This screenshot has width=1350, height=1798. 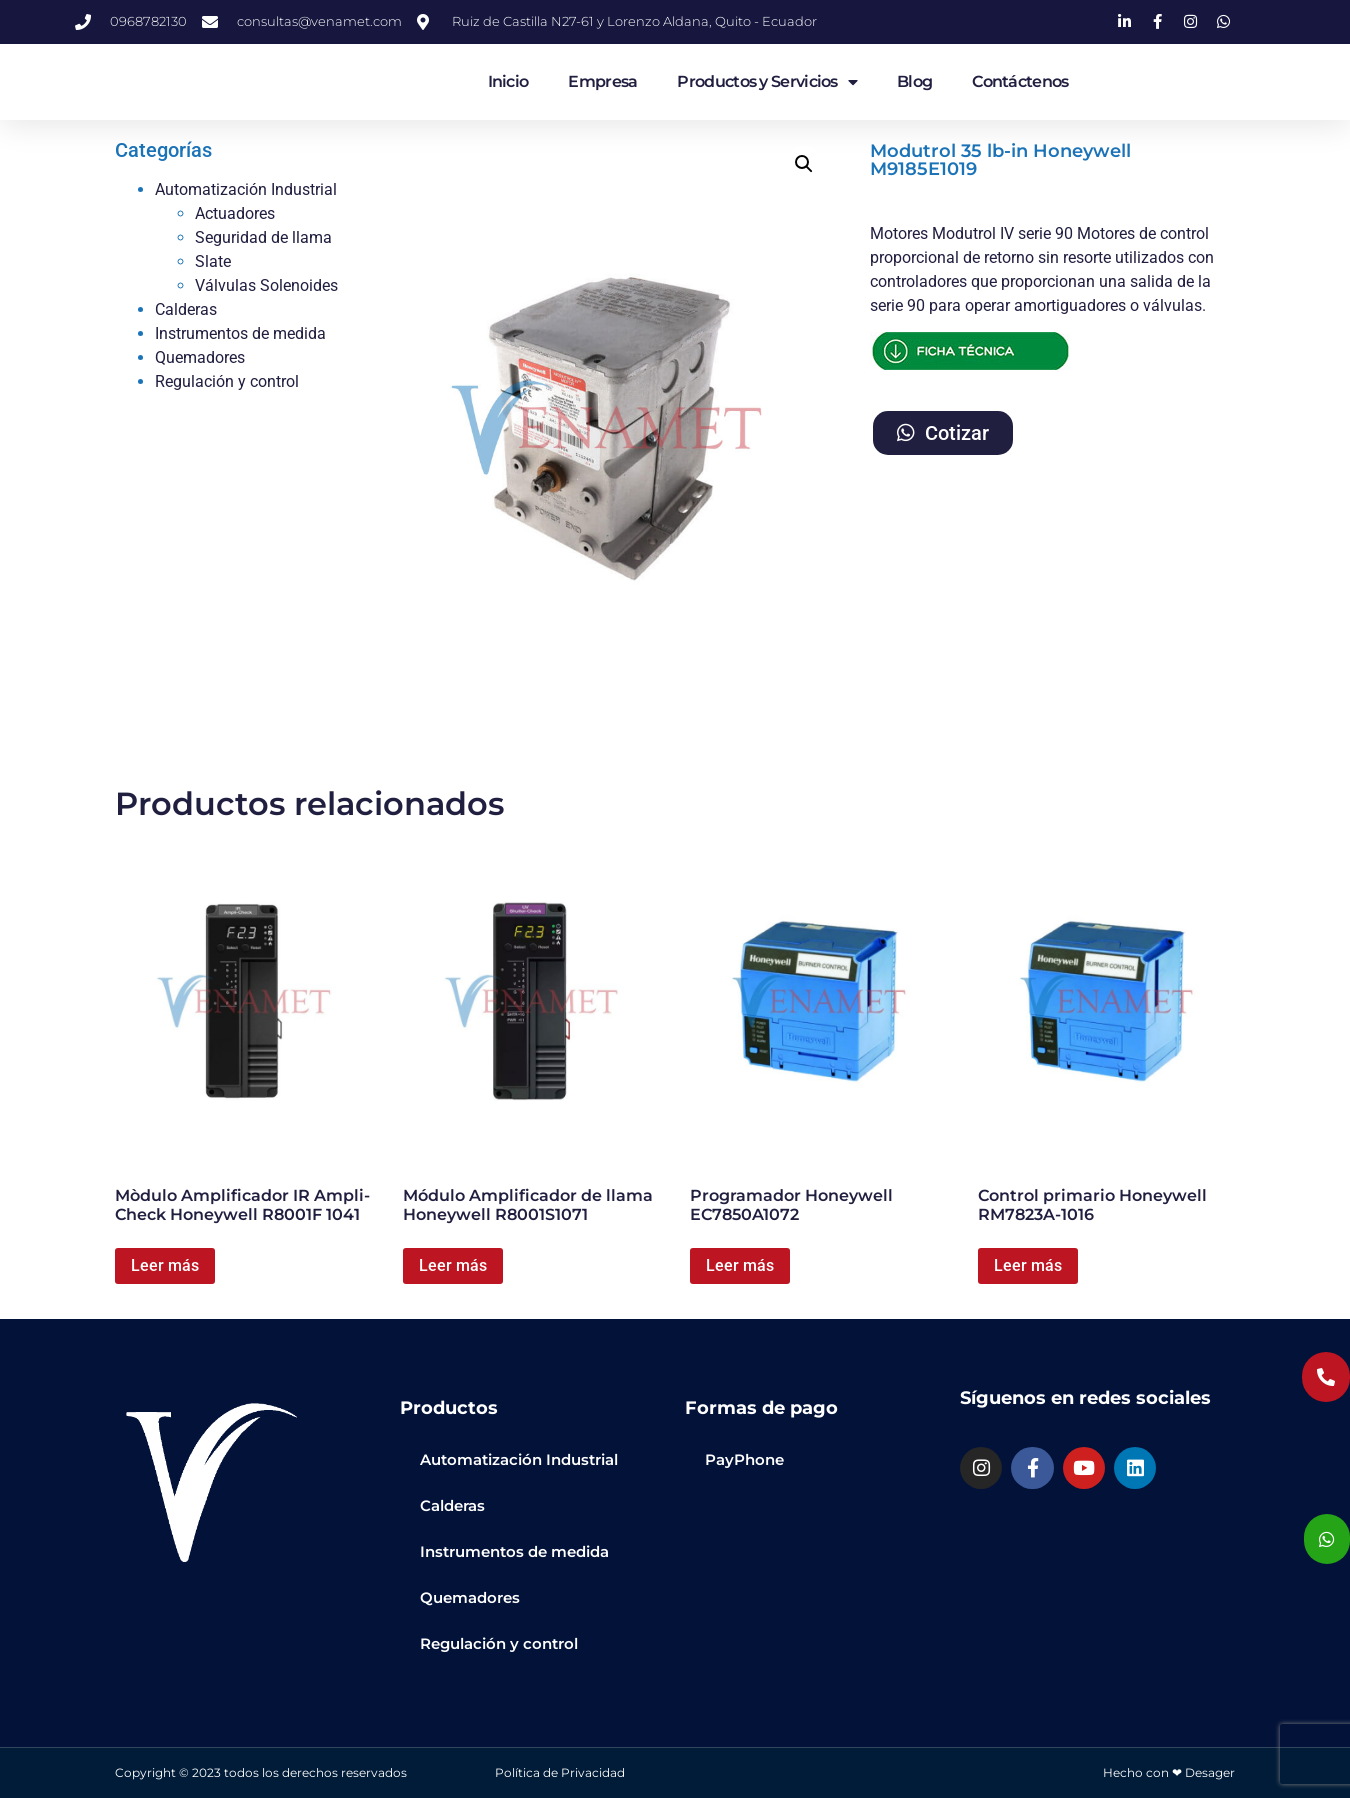 I want to click on Empresa, so click(x=602, y=81).